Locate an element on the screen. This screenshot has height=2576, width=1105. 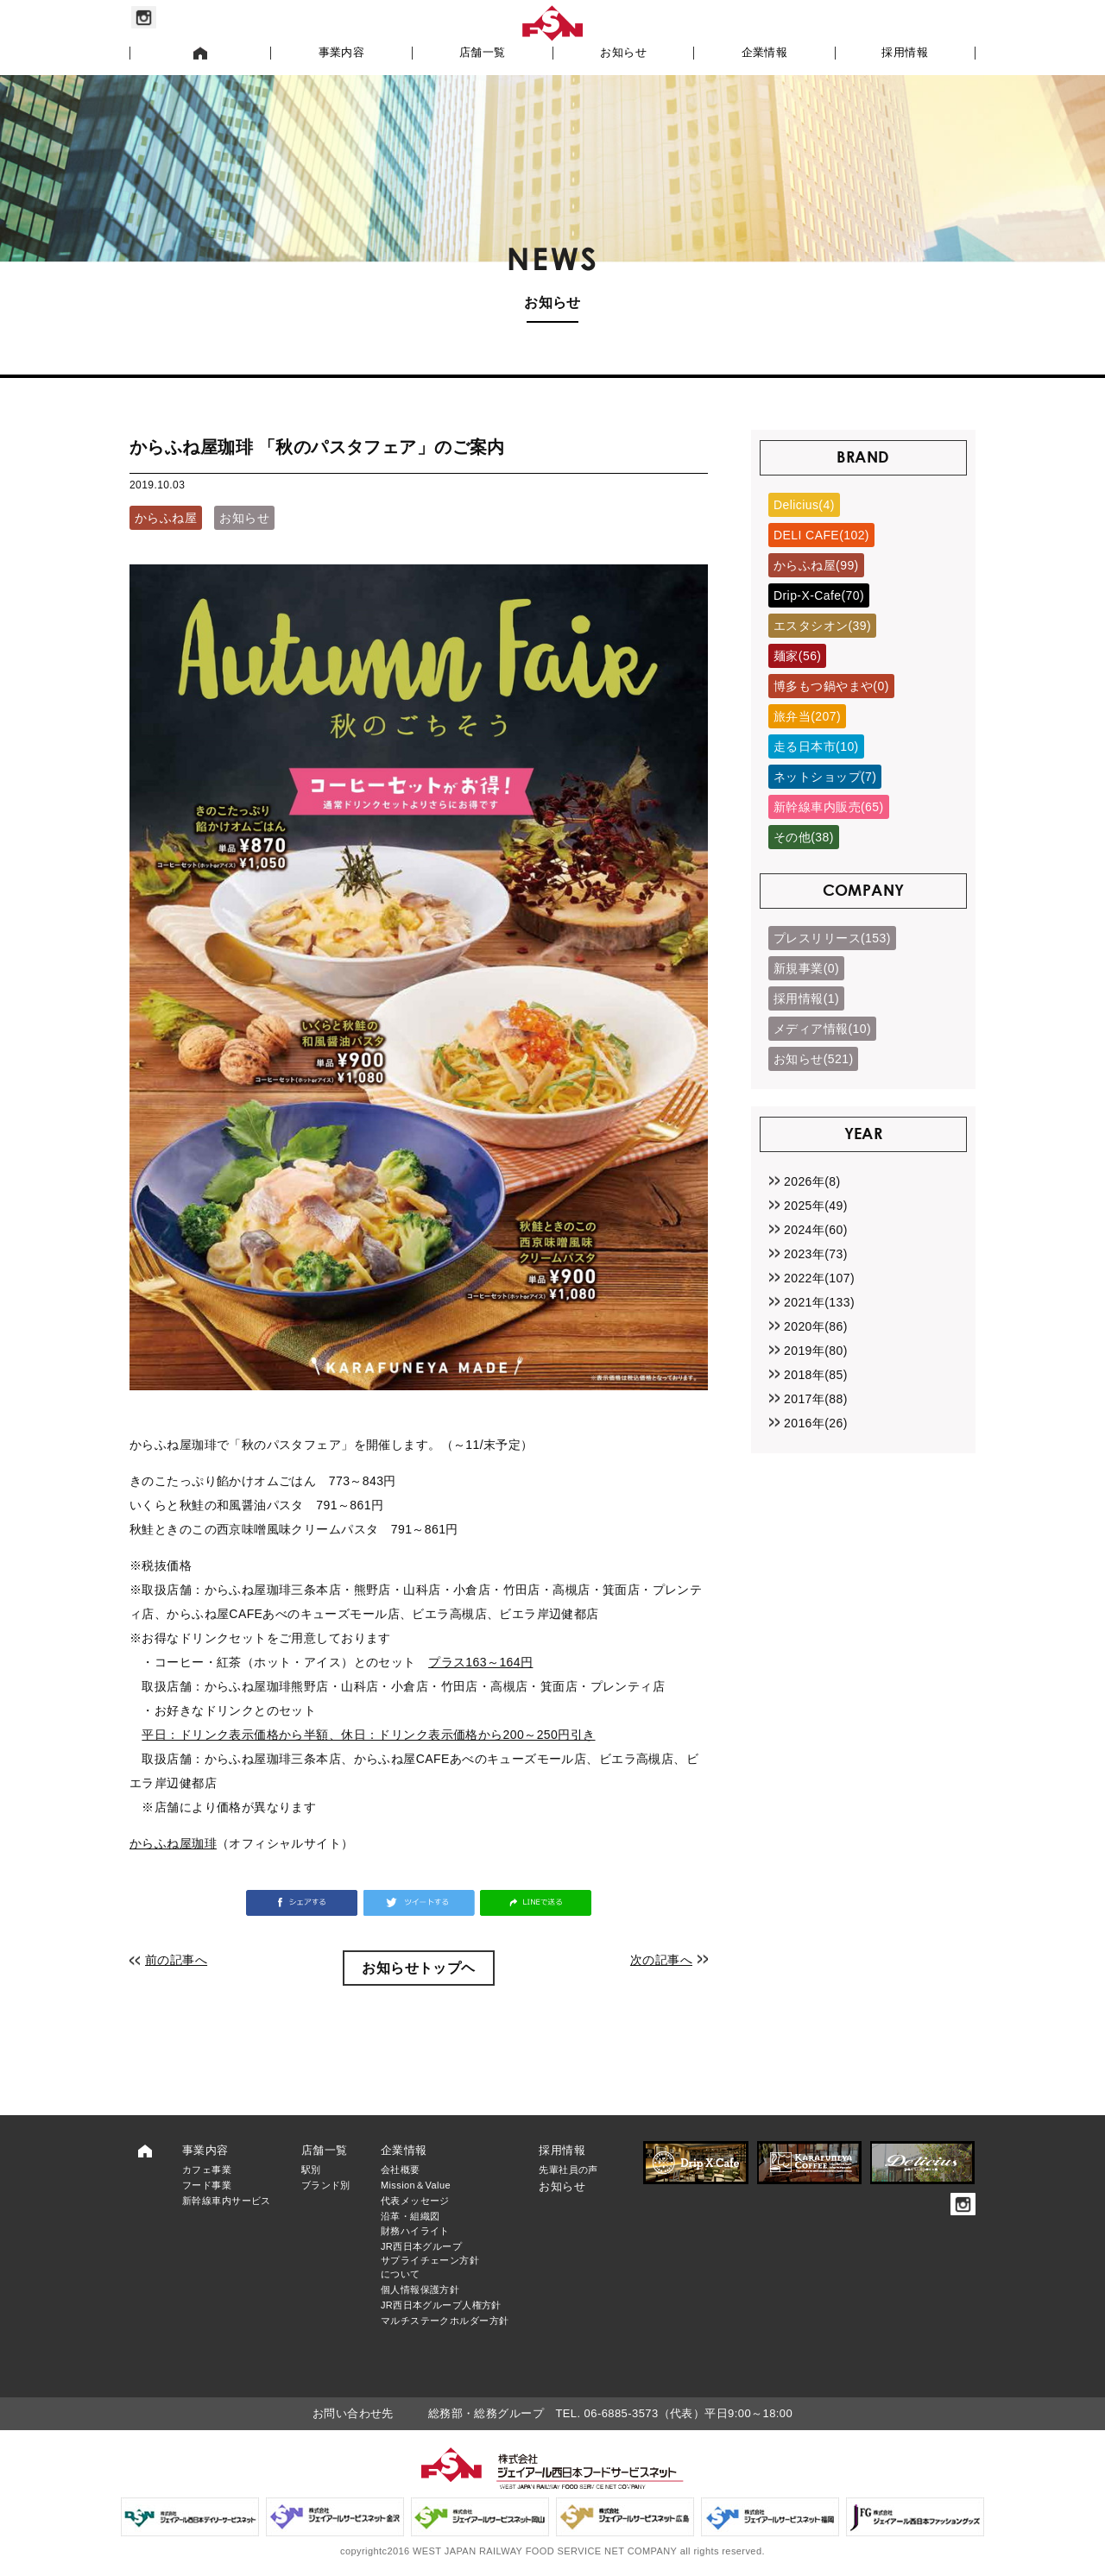
次の記事へ is located at coordinates (661, 1960).